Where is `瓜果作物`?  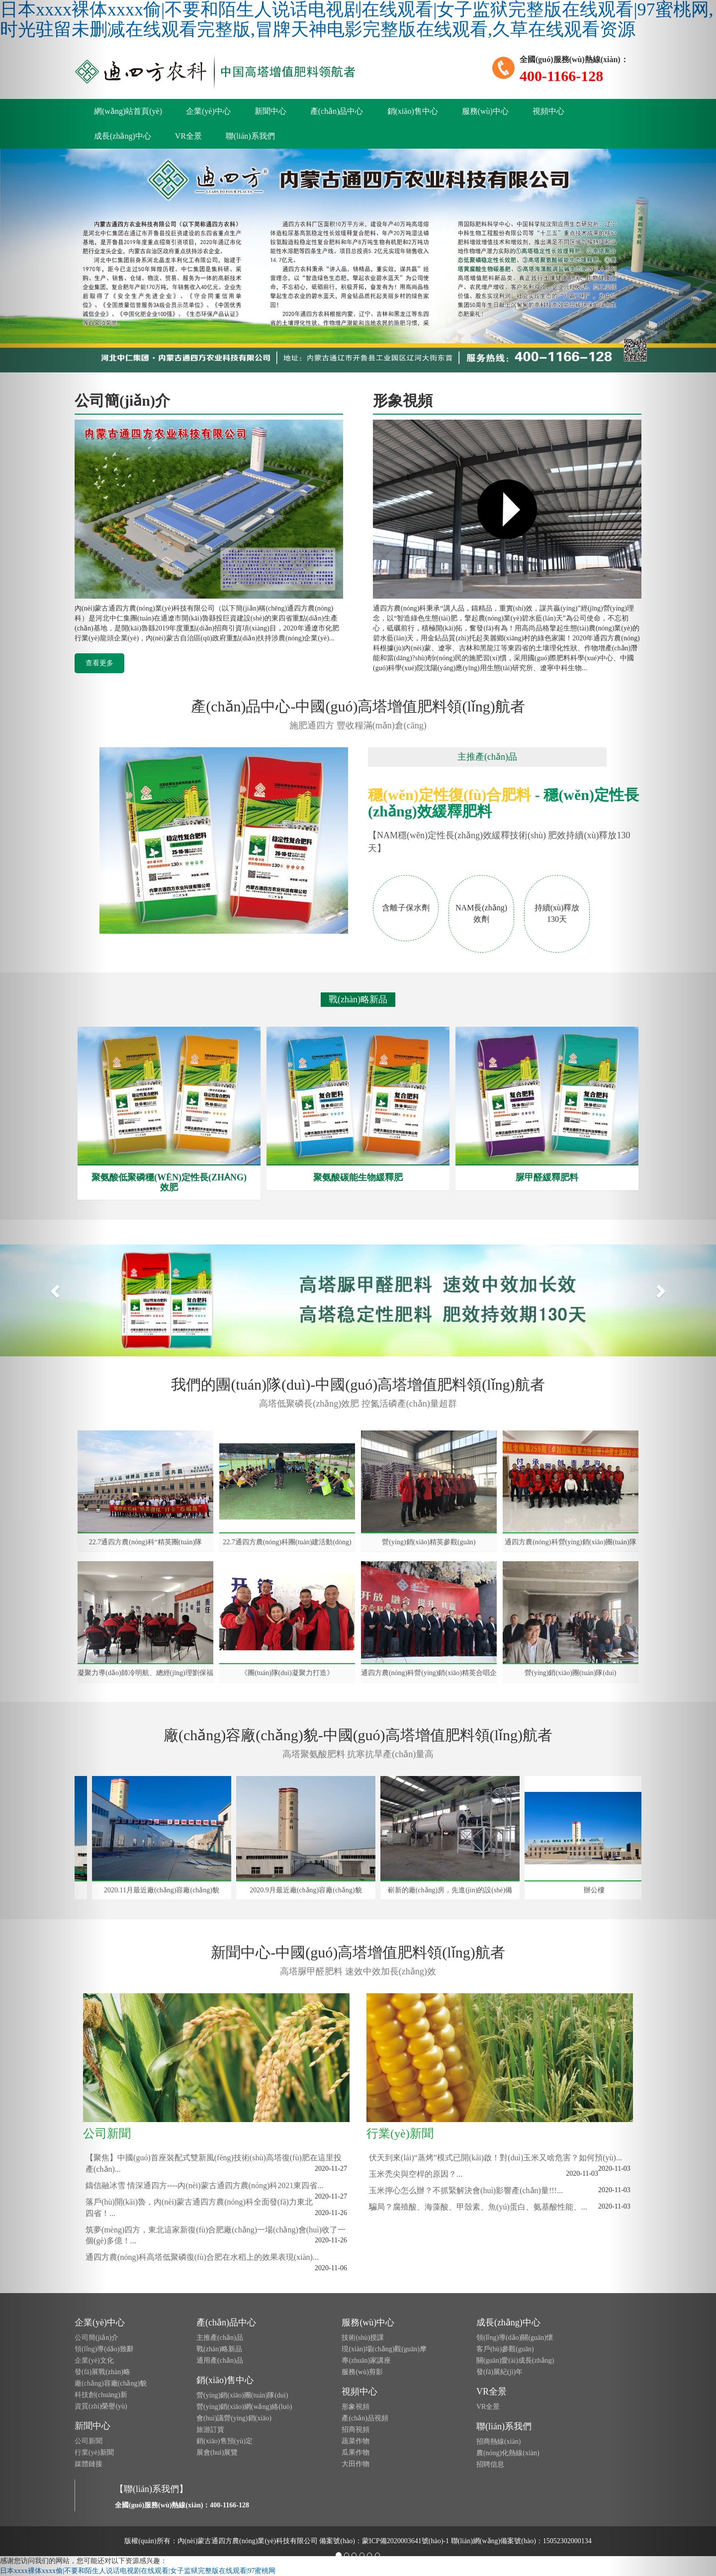 瓜果作物 is located at coordinates (355, 2452).